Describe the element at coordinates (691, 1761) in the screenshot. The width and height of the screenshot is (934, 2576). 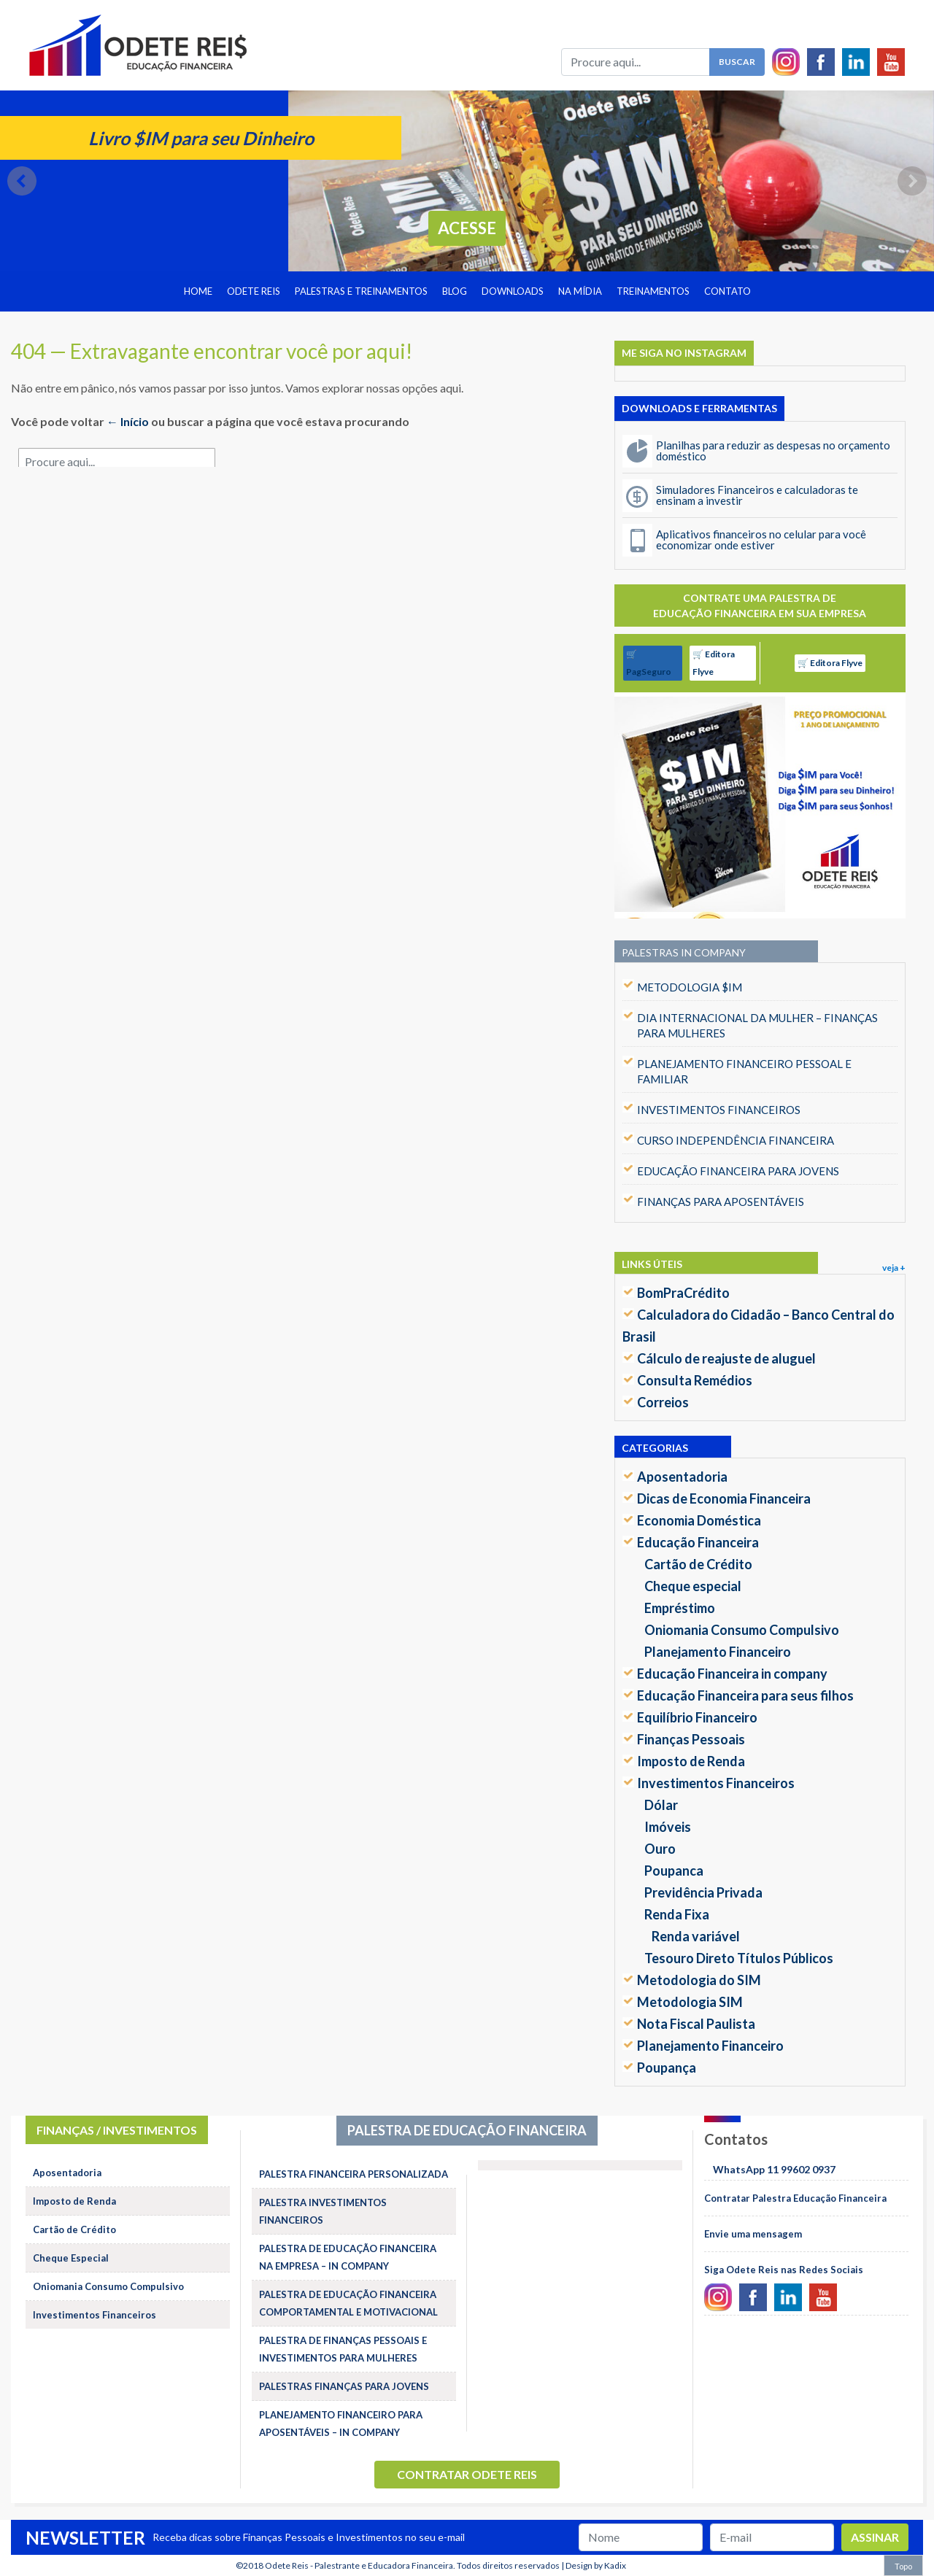
I see `Imposto de Renda` at that location.